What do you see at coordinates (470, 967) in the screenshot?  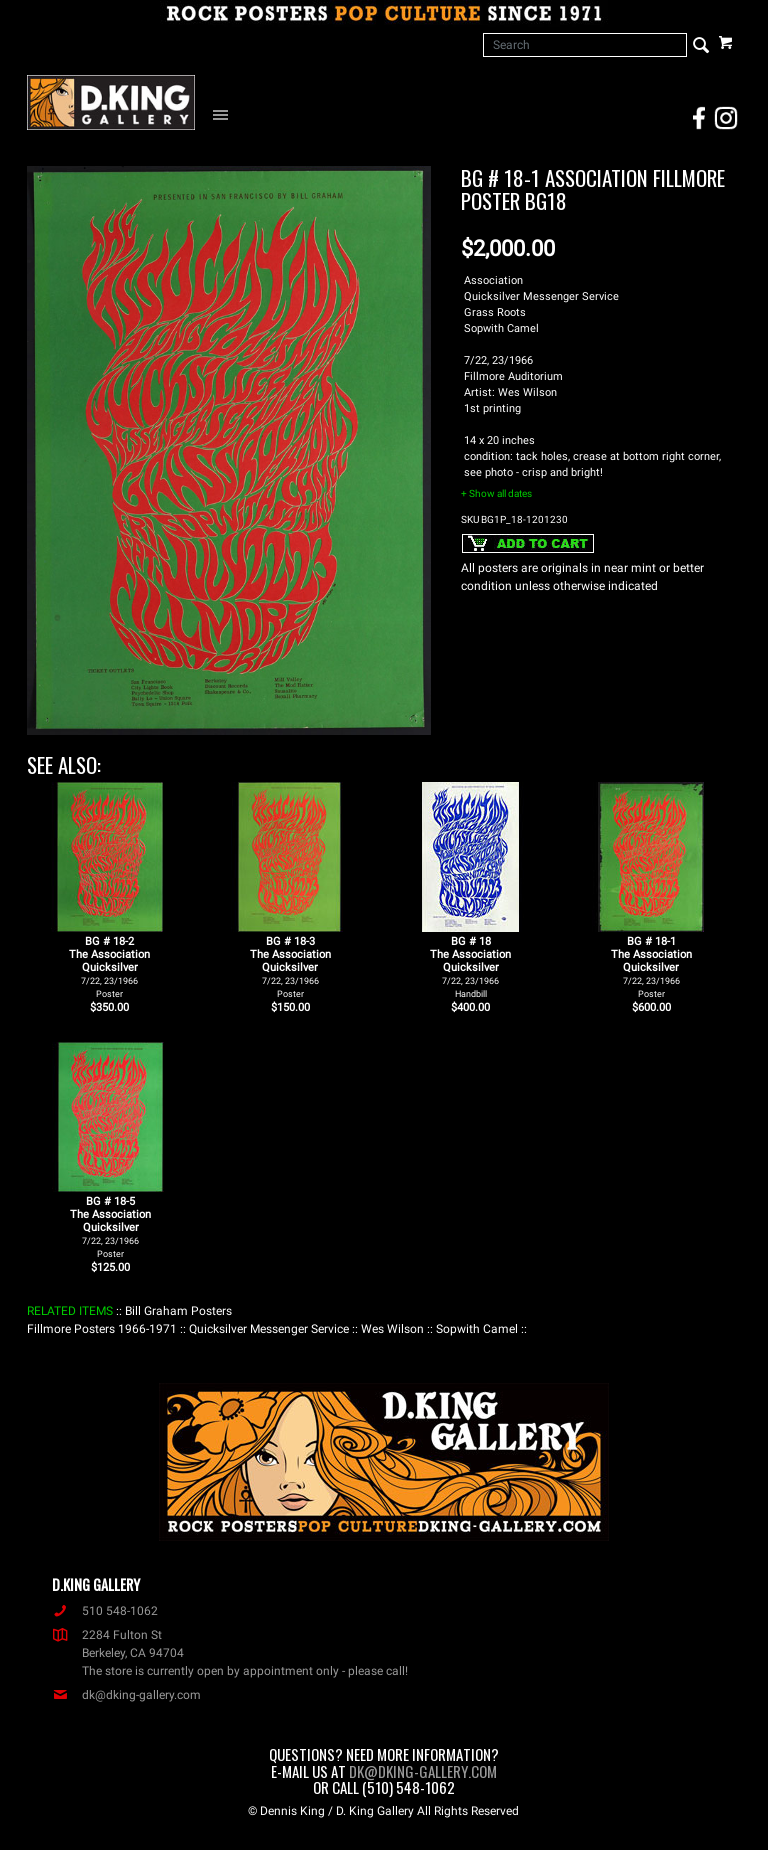 I see `BG # 18The AssociationQuicksilver` at bounding box center [470, 967].